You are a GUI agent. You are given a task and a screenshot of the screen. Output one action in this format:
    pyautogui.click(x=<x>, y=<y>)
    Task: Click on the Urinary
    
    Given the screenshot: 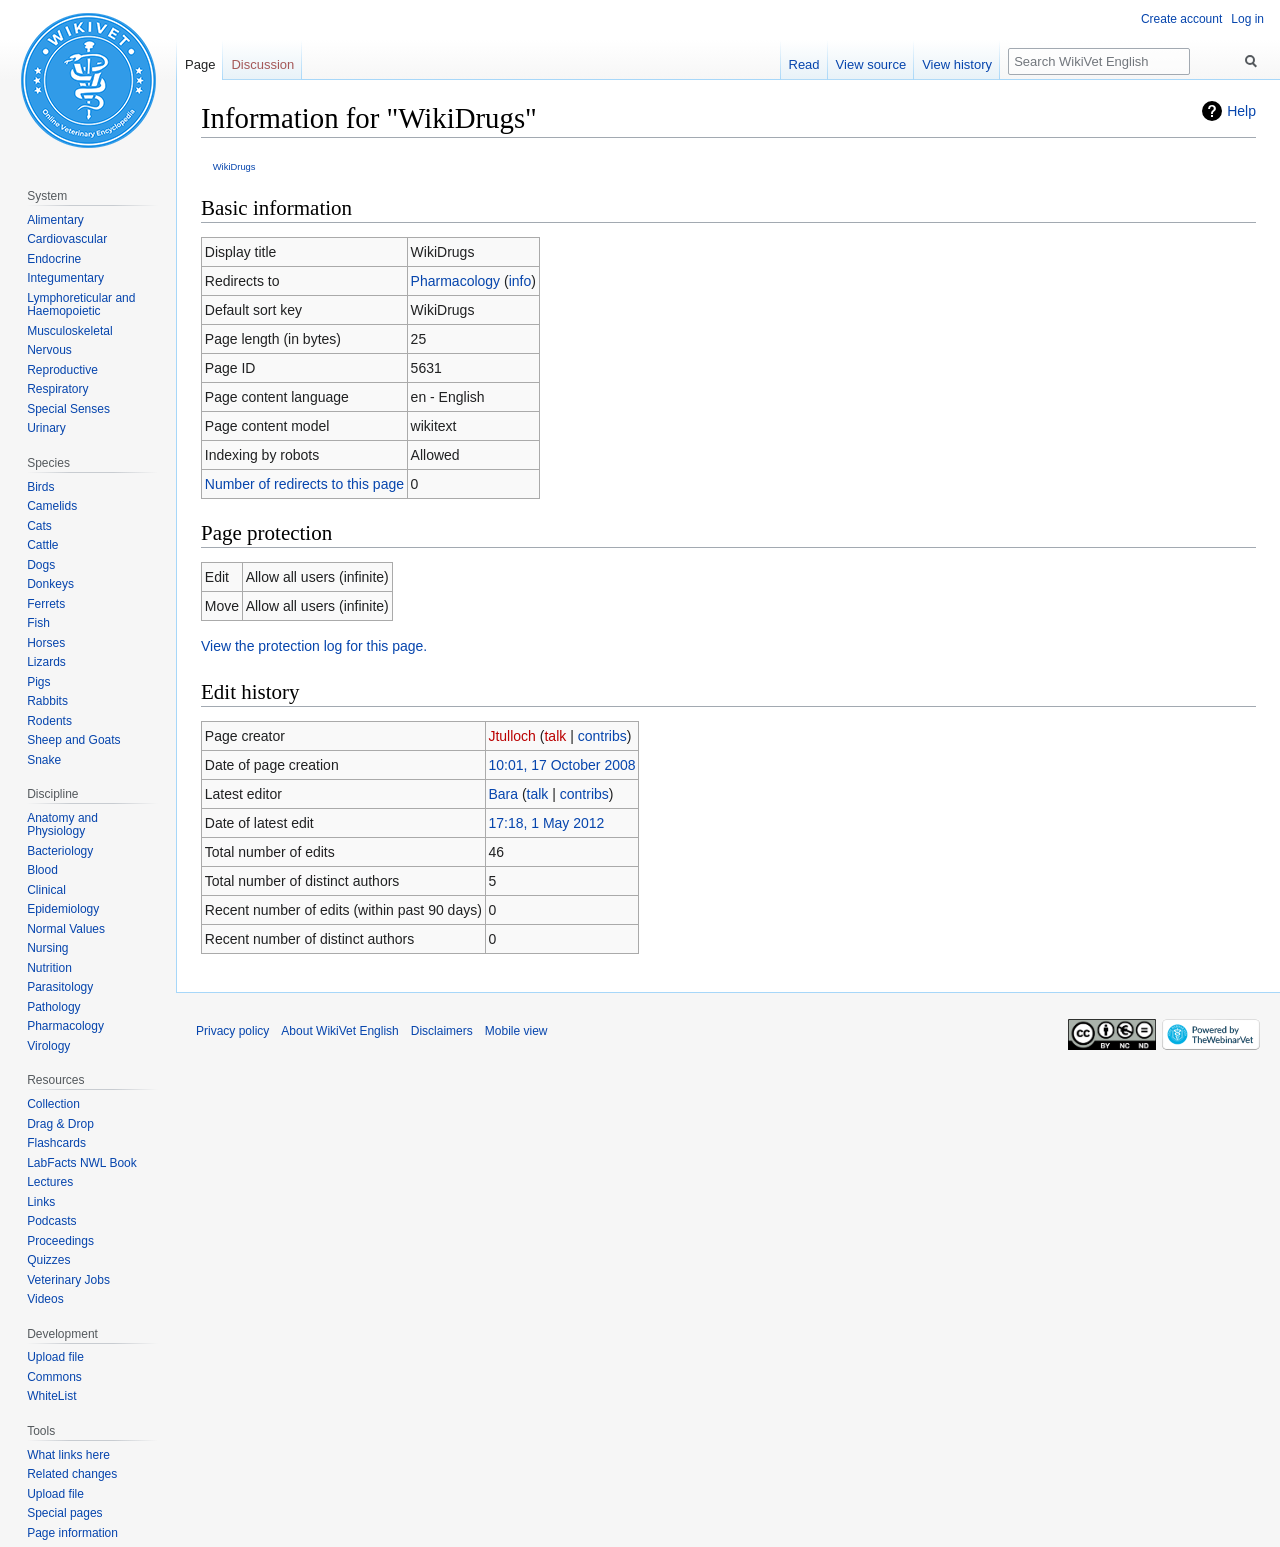 What is the action you would take?
    pyautogui.click(x=46, y=428)
    